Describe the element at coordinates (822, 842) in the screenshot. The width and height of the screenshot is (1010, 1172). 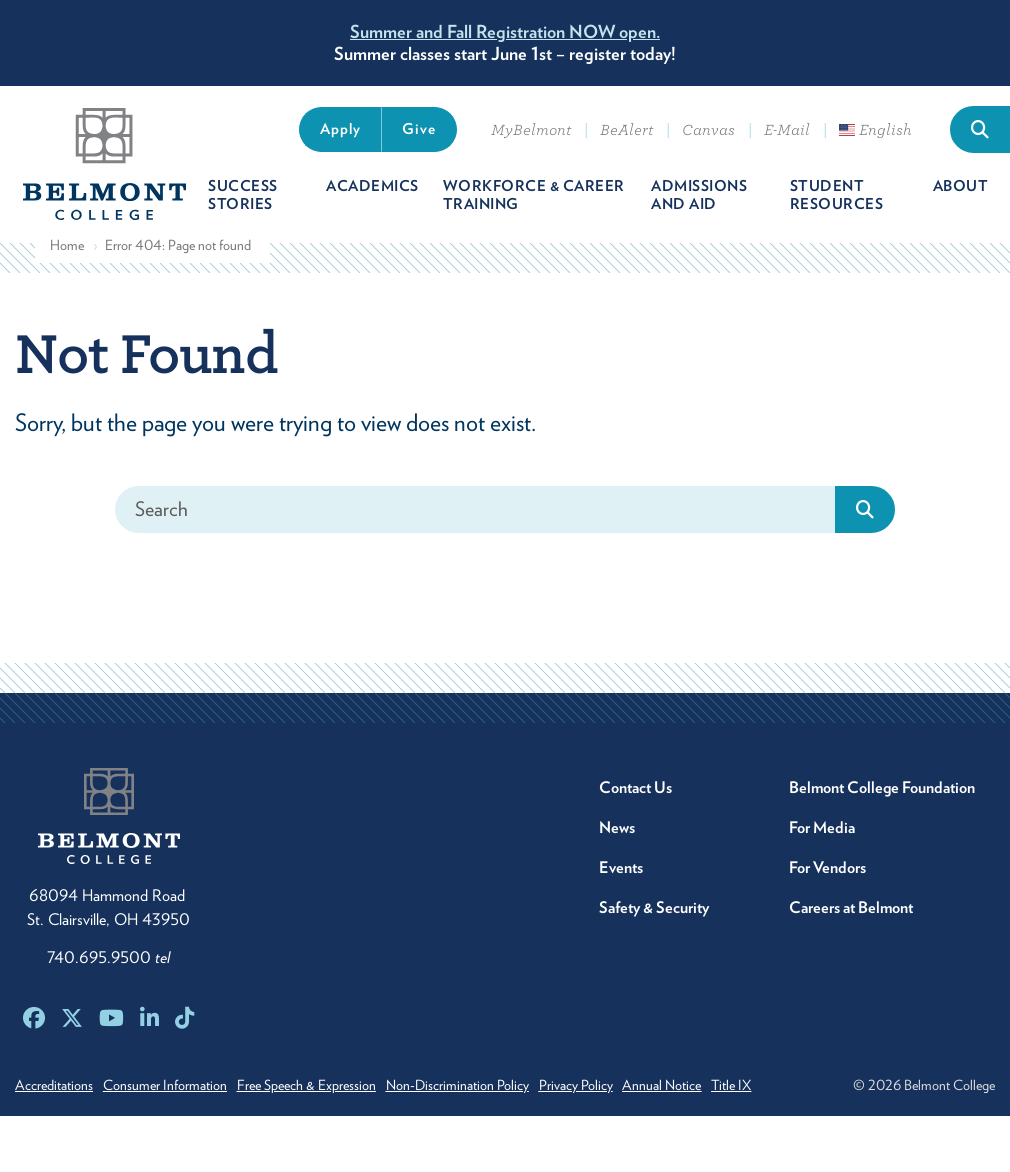
I see `For Media` at that location.